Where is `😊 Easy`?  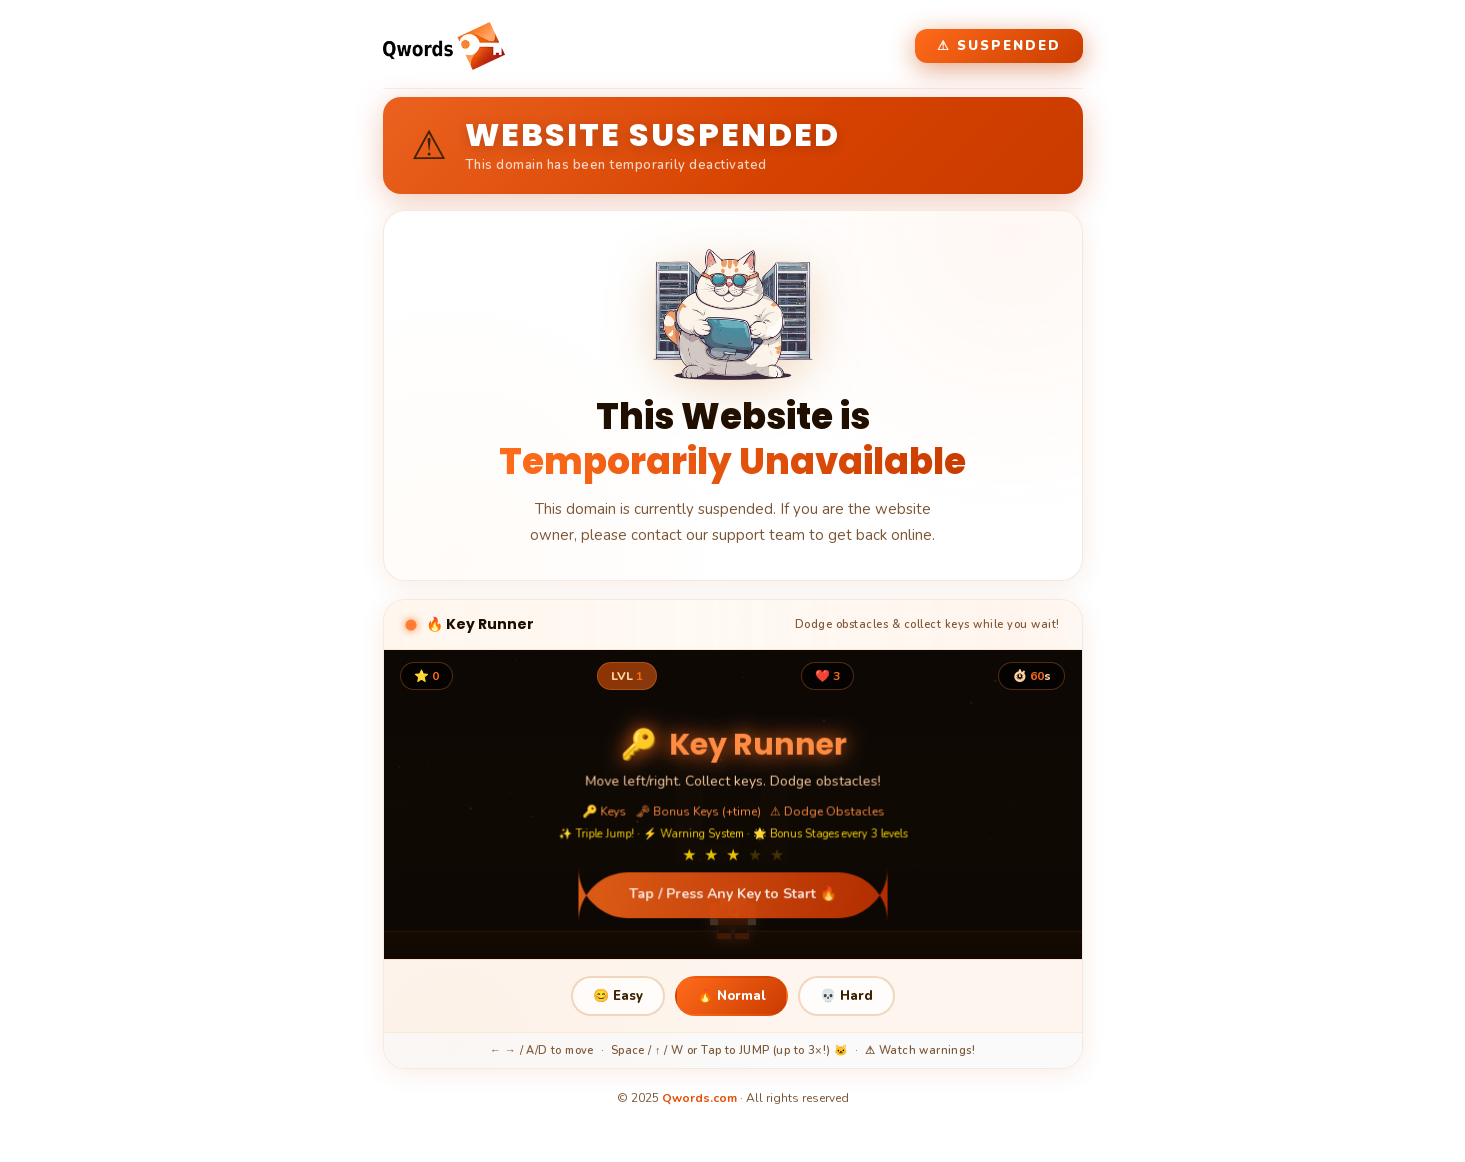 😊 Easy is located at coordinates (618, 996).